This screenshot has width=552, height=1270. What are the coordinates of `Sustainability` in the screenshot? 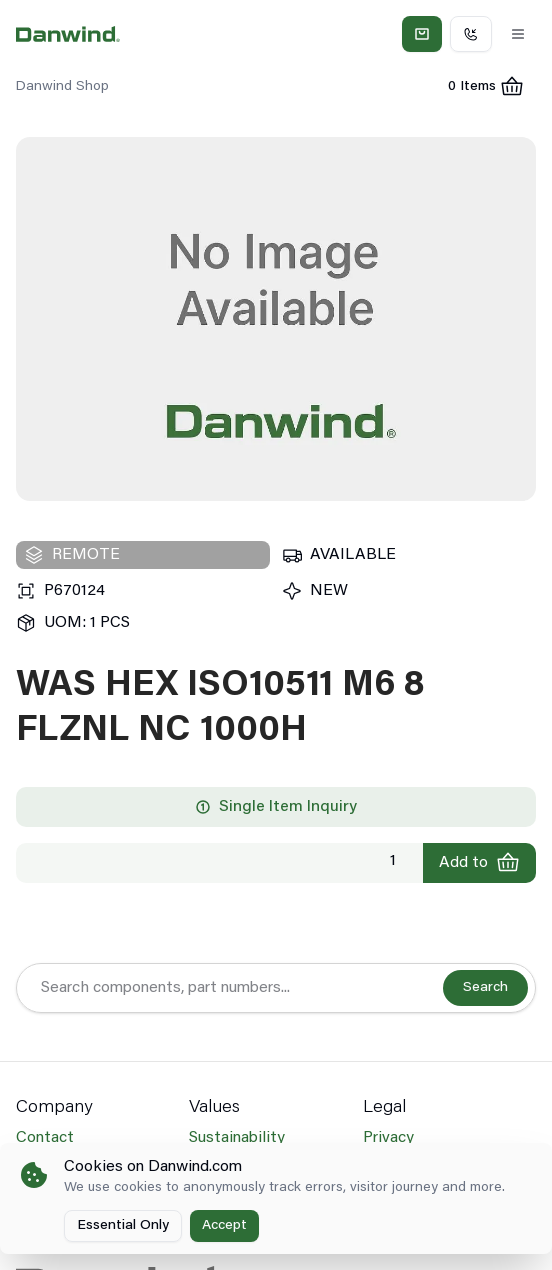 It's located at (237, 1138).